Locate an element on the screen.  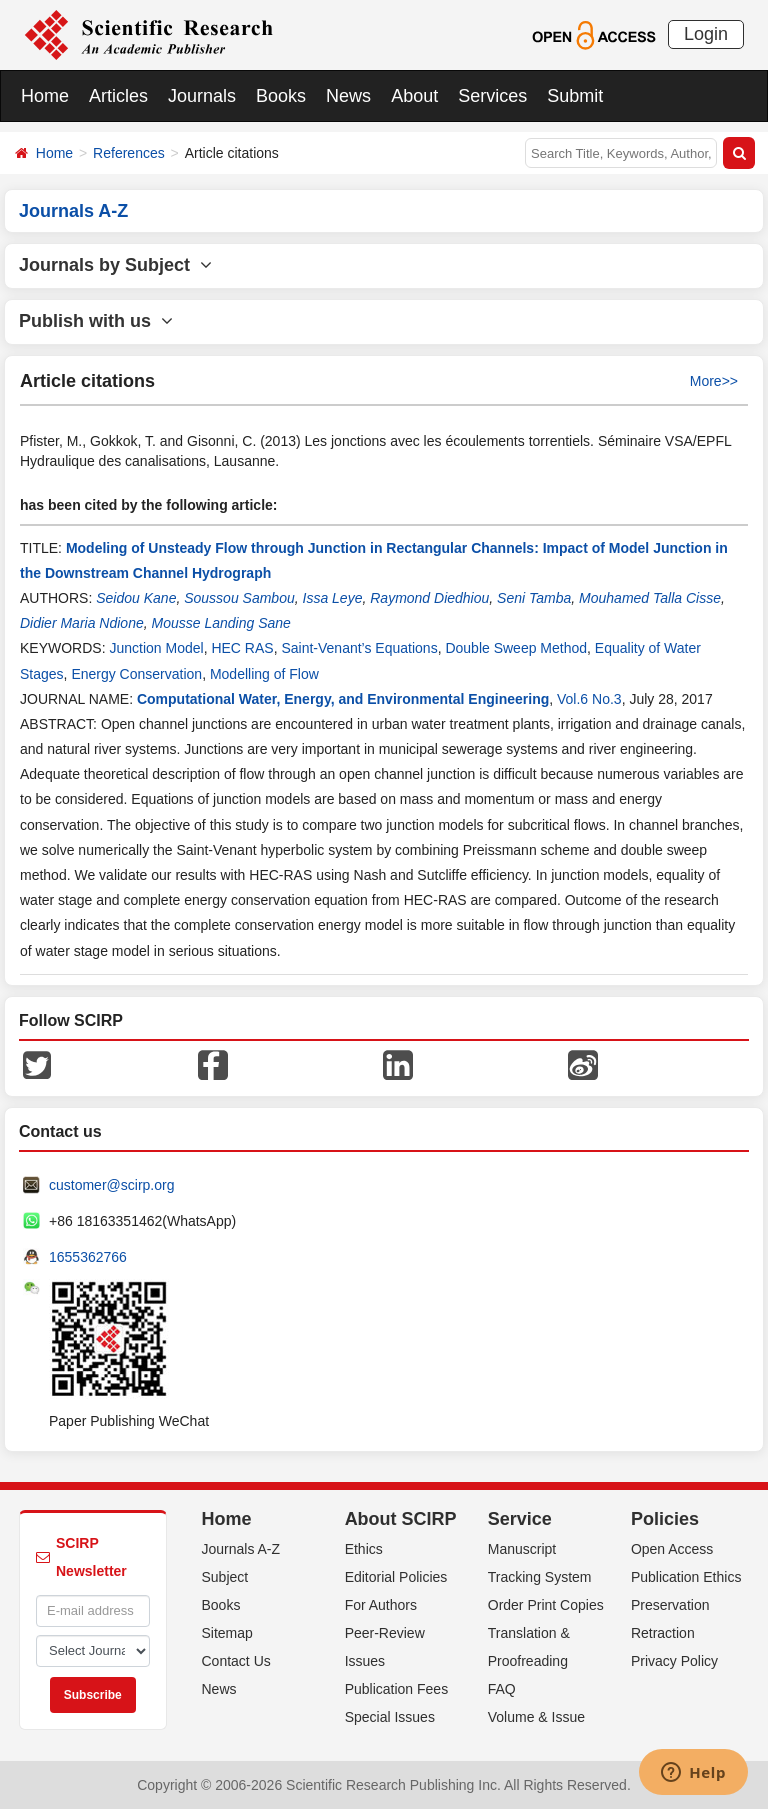
Energy Conservation is located at coordinates (136, 674).